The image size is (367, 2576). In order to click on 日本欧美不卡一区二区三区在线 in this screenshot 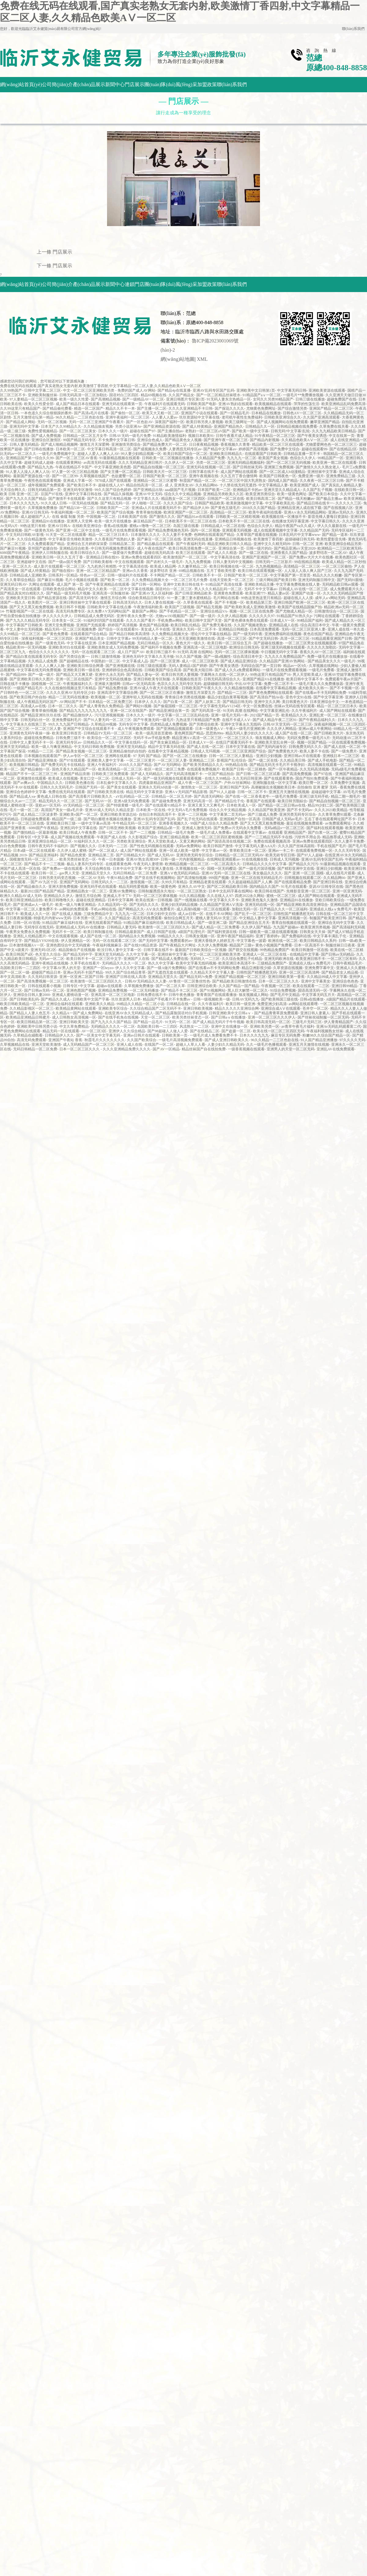, I will do `click(190, 521)`.